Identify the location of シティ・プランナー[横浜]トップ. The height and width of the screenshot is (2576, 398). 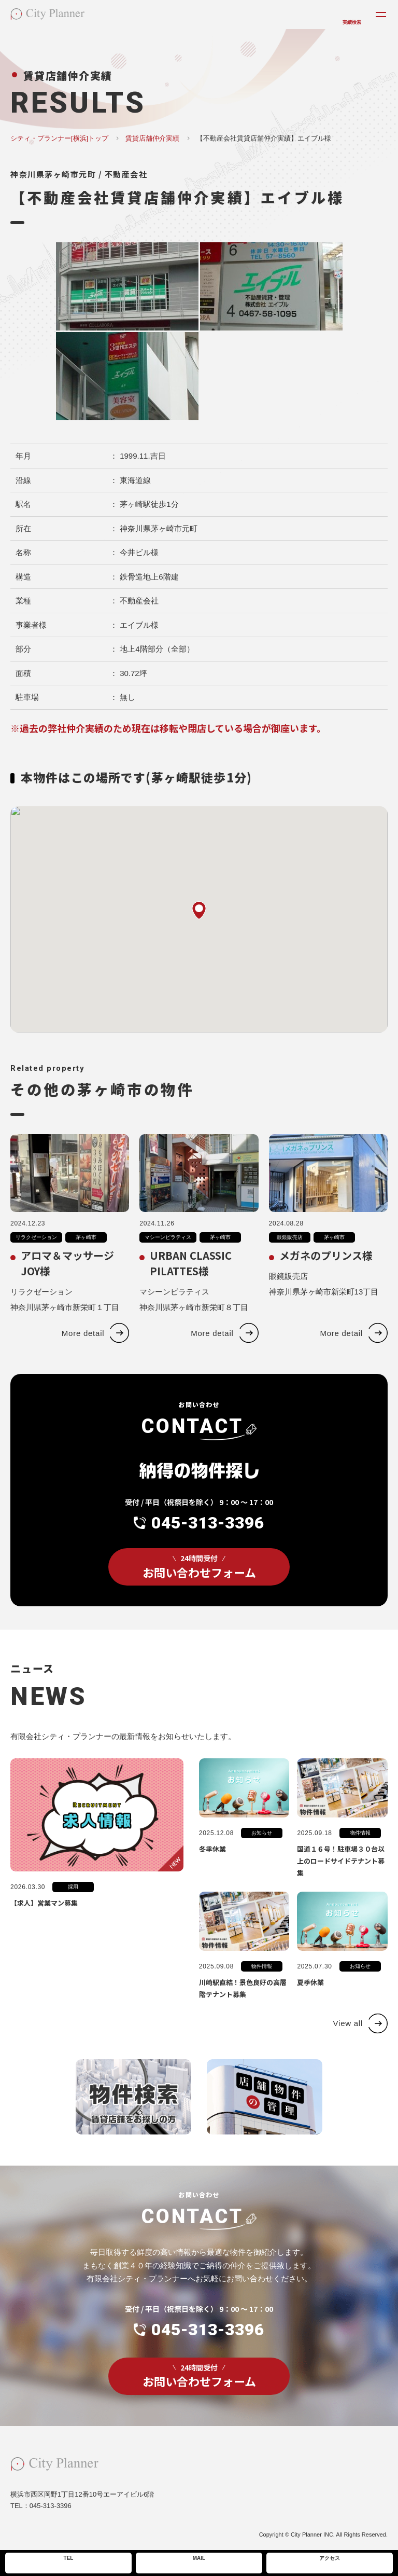
(59, 138).